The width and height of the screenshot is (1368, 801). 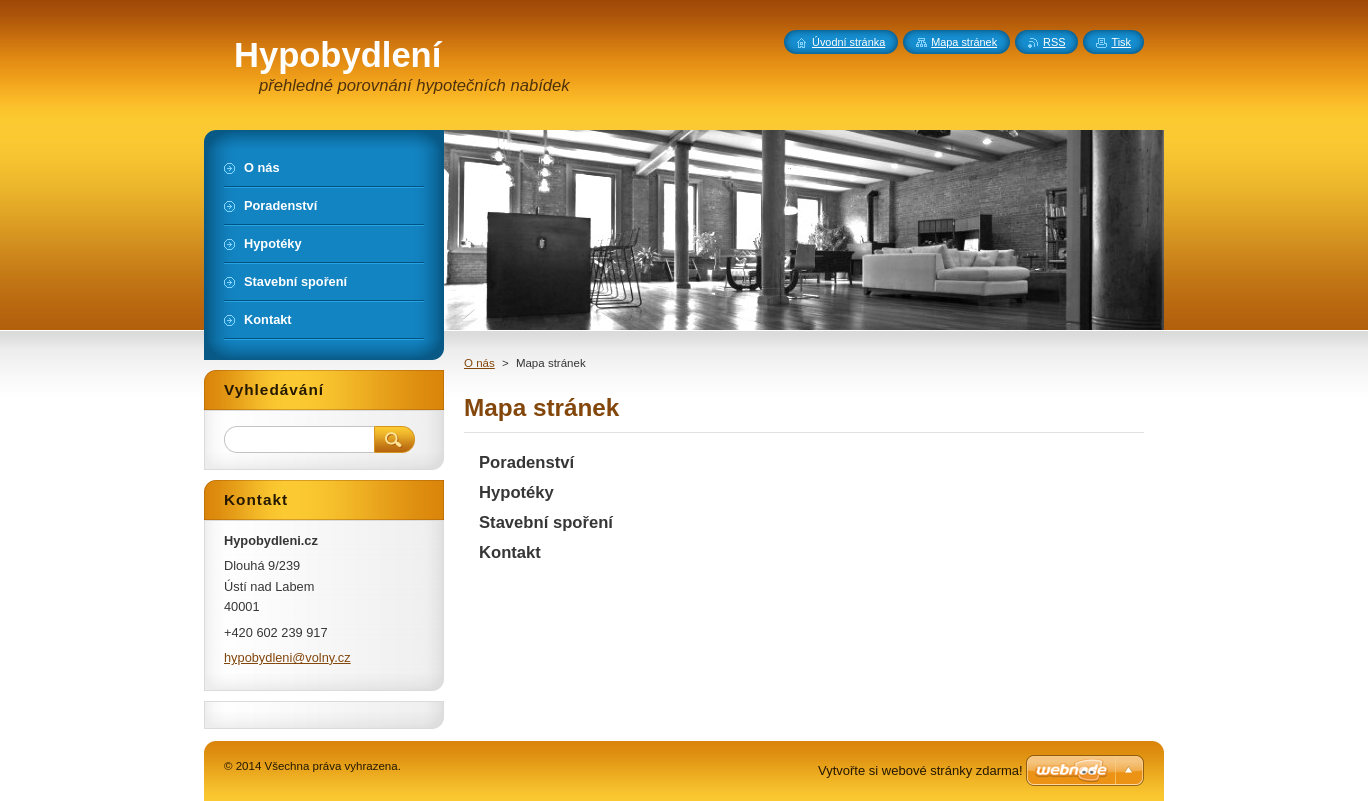 What do you see at coordinates (964, 42) in the screenshot?
I see `Mapa stránek` at bounding box center [964, 42].